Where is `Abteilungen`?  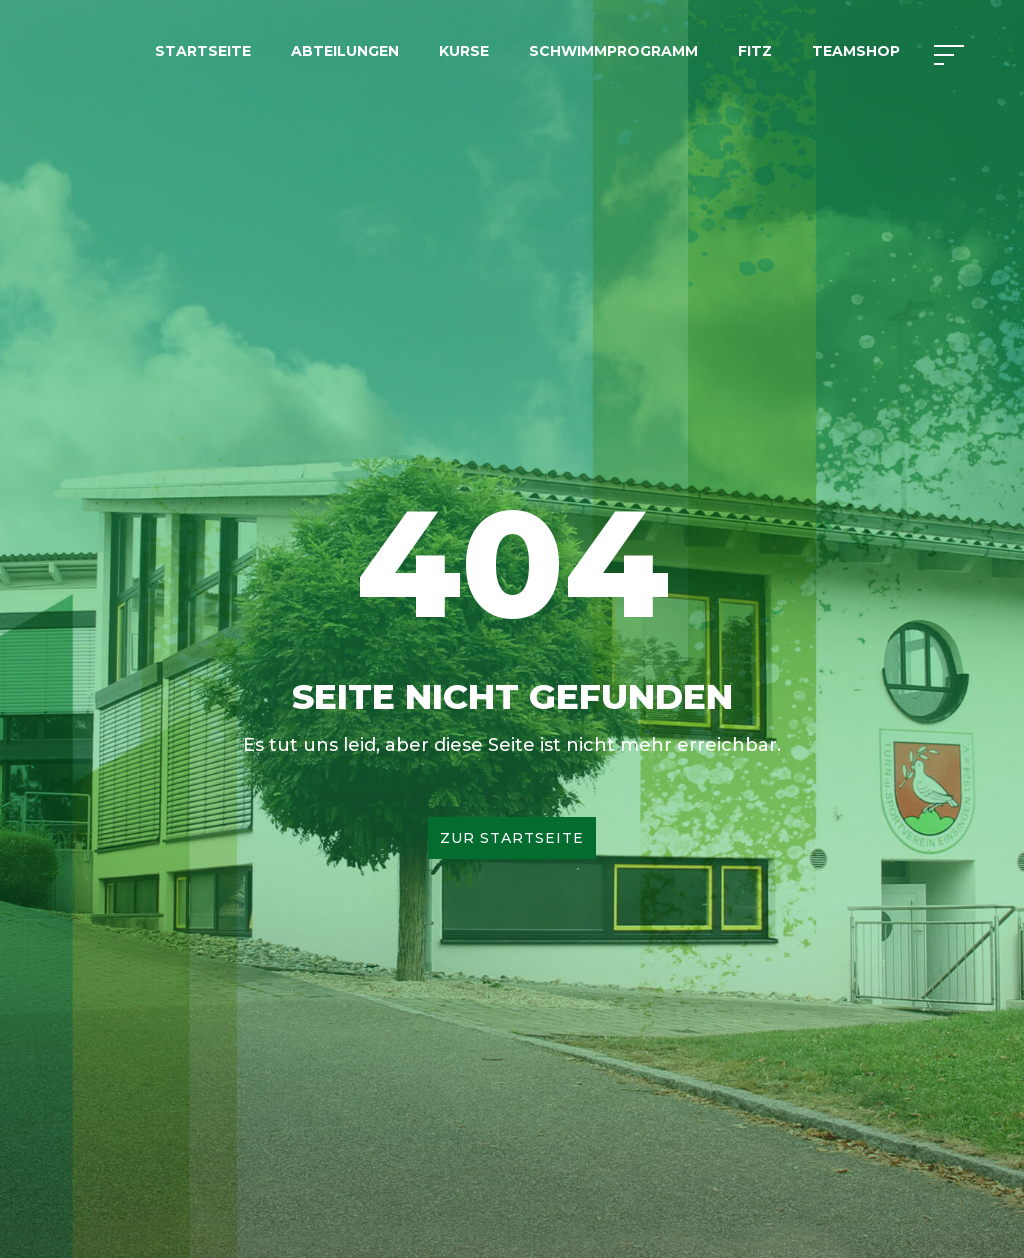
Abteilungen is located at coordinates (345, 51).